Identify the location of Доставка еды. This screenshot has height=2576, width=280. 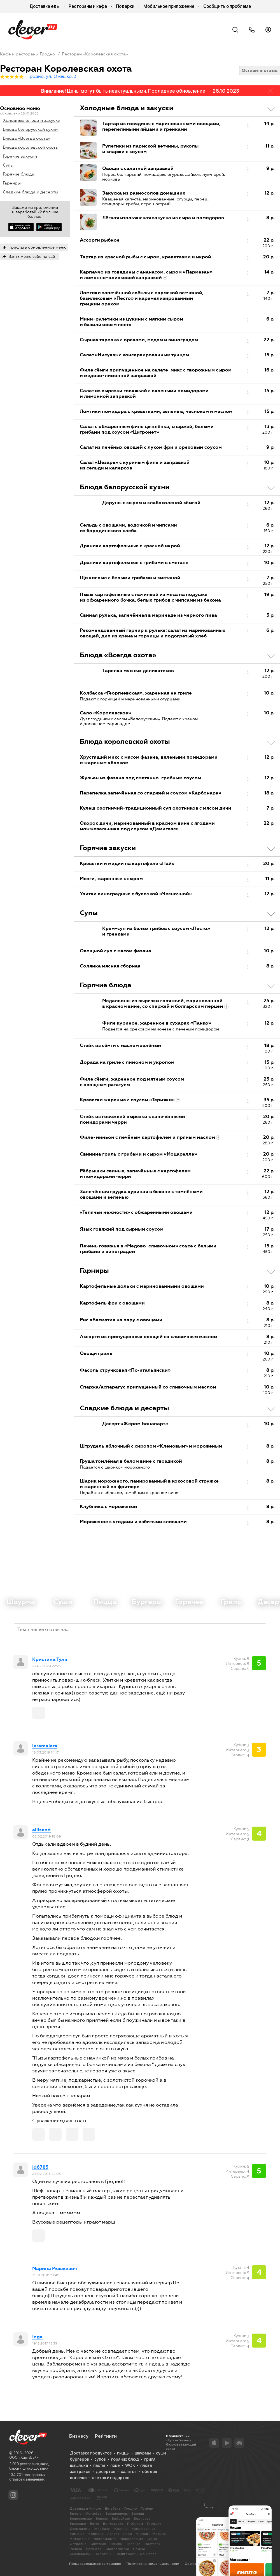
(44, 6).